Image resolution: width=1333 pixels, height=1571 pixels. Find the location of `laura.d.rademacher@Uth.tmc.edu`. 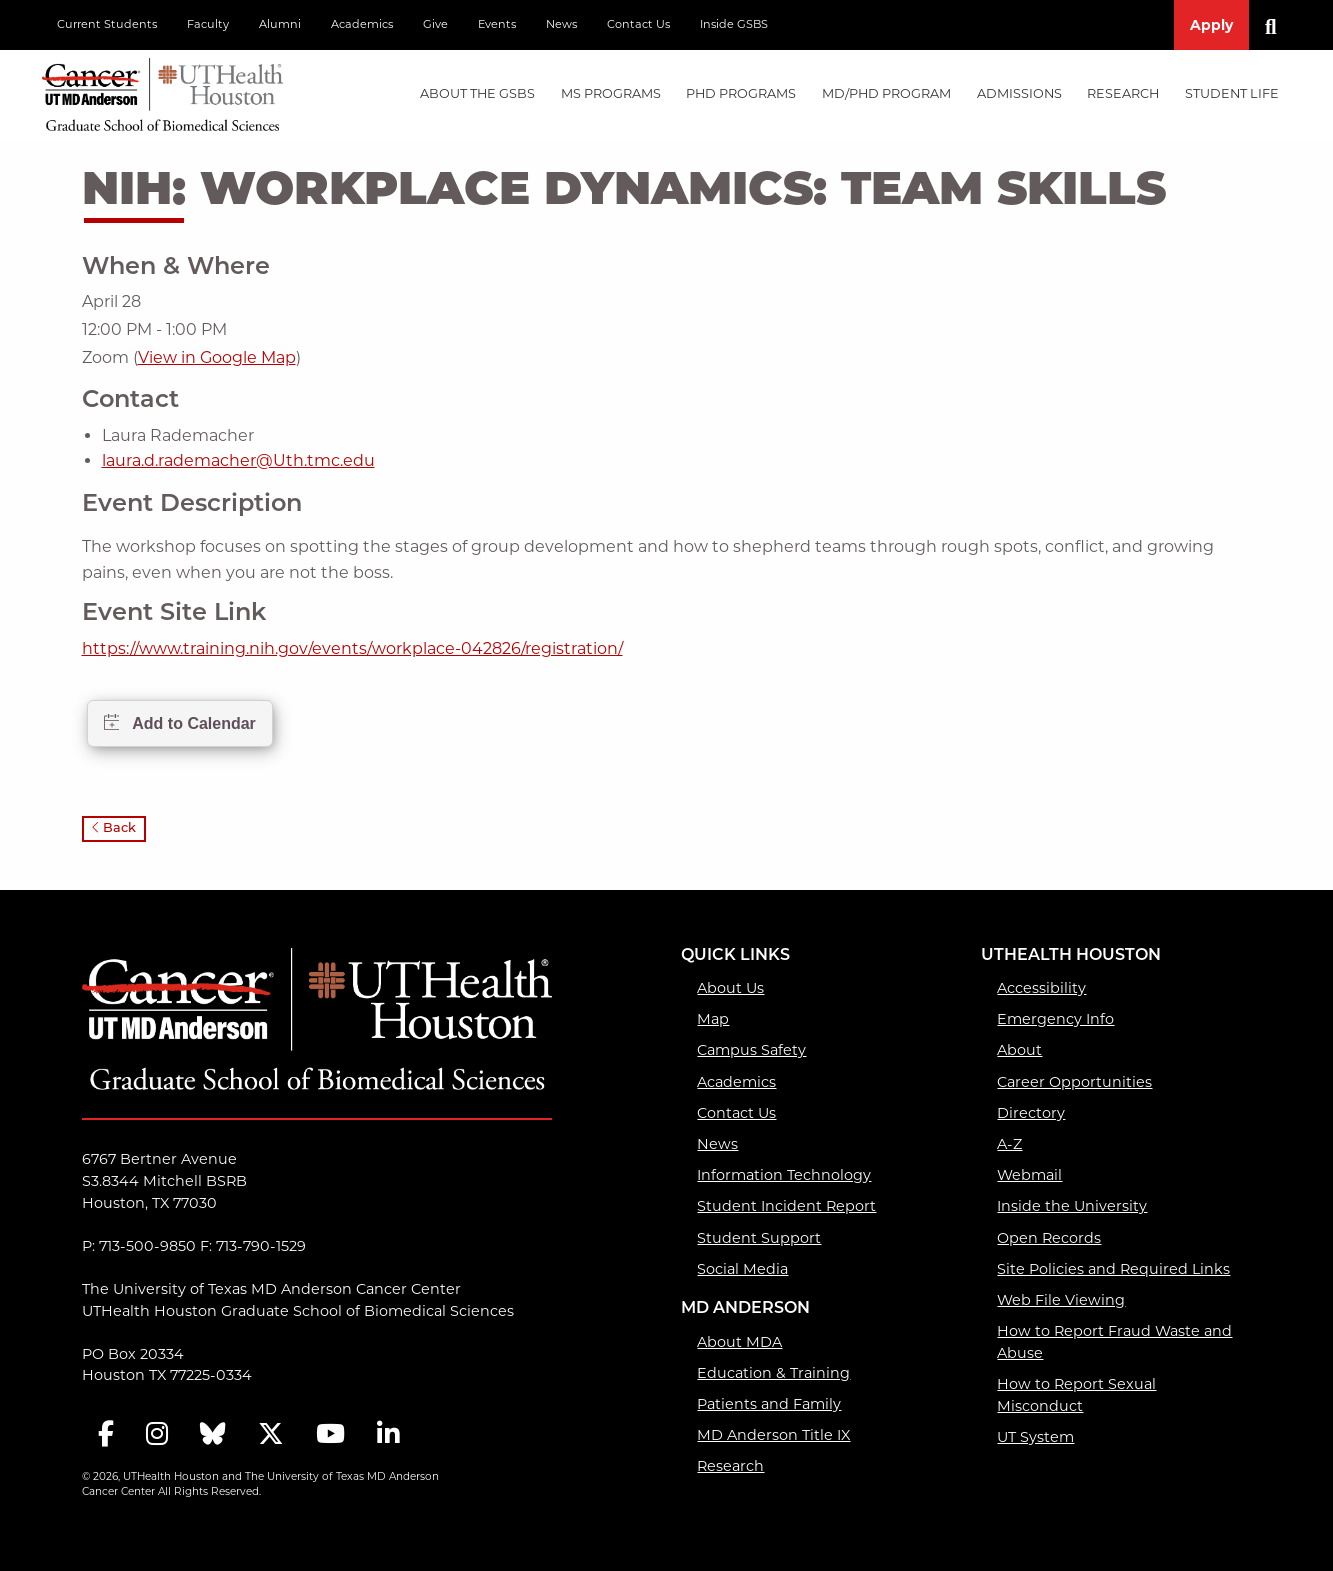

laura.d.rademacher@Uth.tmc.edu is located at coordinates (238, 460).